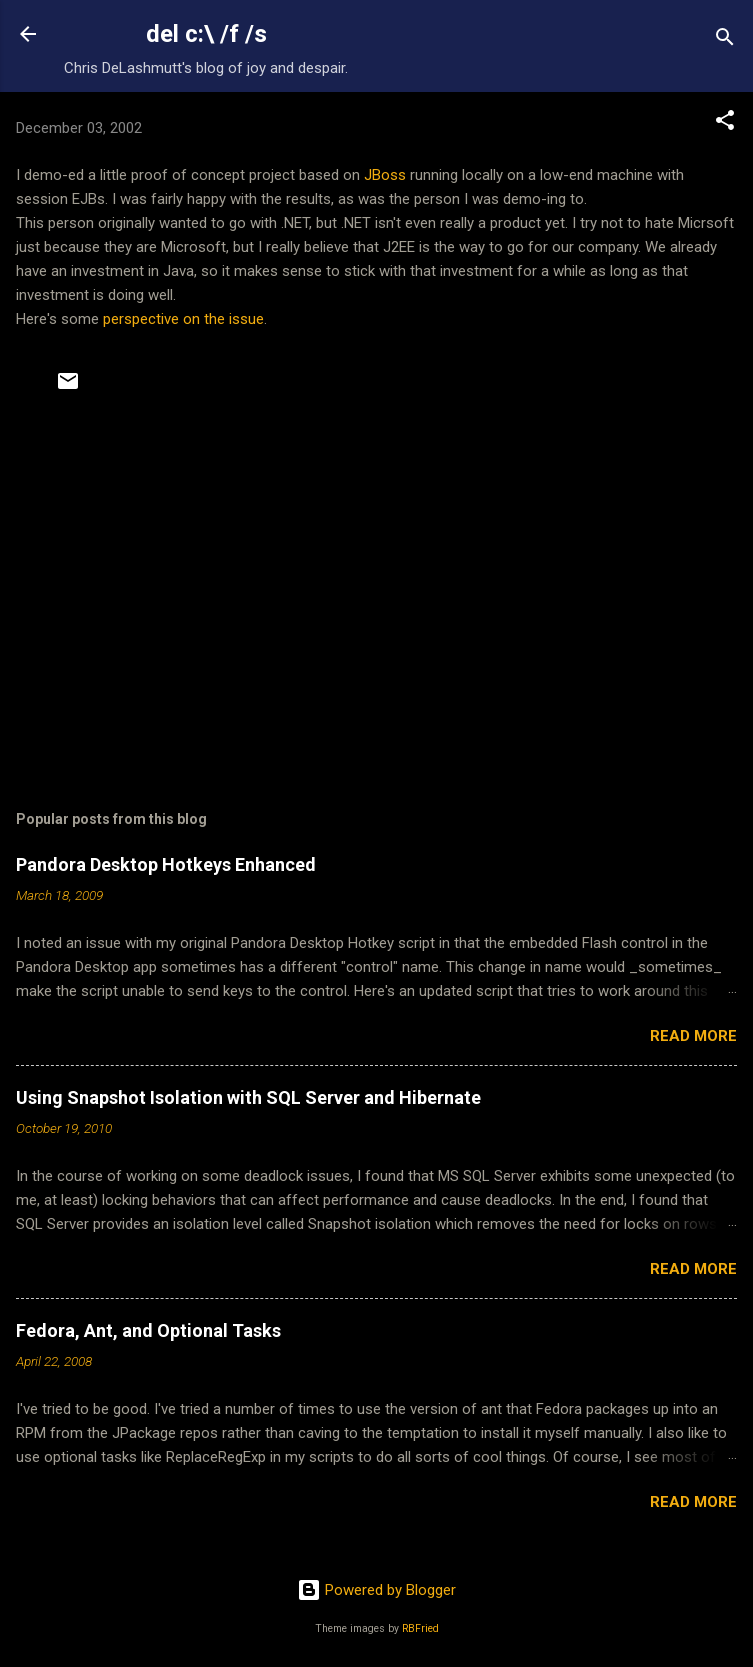 Image resolution: width=753 pixels, height=1667 pixels. What do you see at coordinates (725, 123) in the screenshot?
I see `[button]` at bounding box center [725, 123].